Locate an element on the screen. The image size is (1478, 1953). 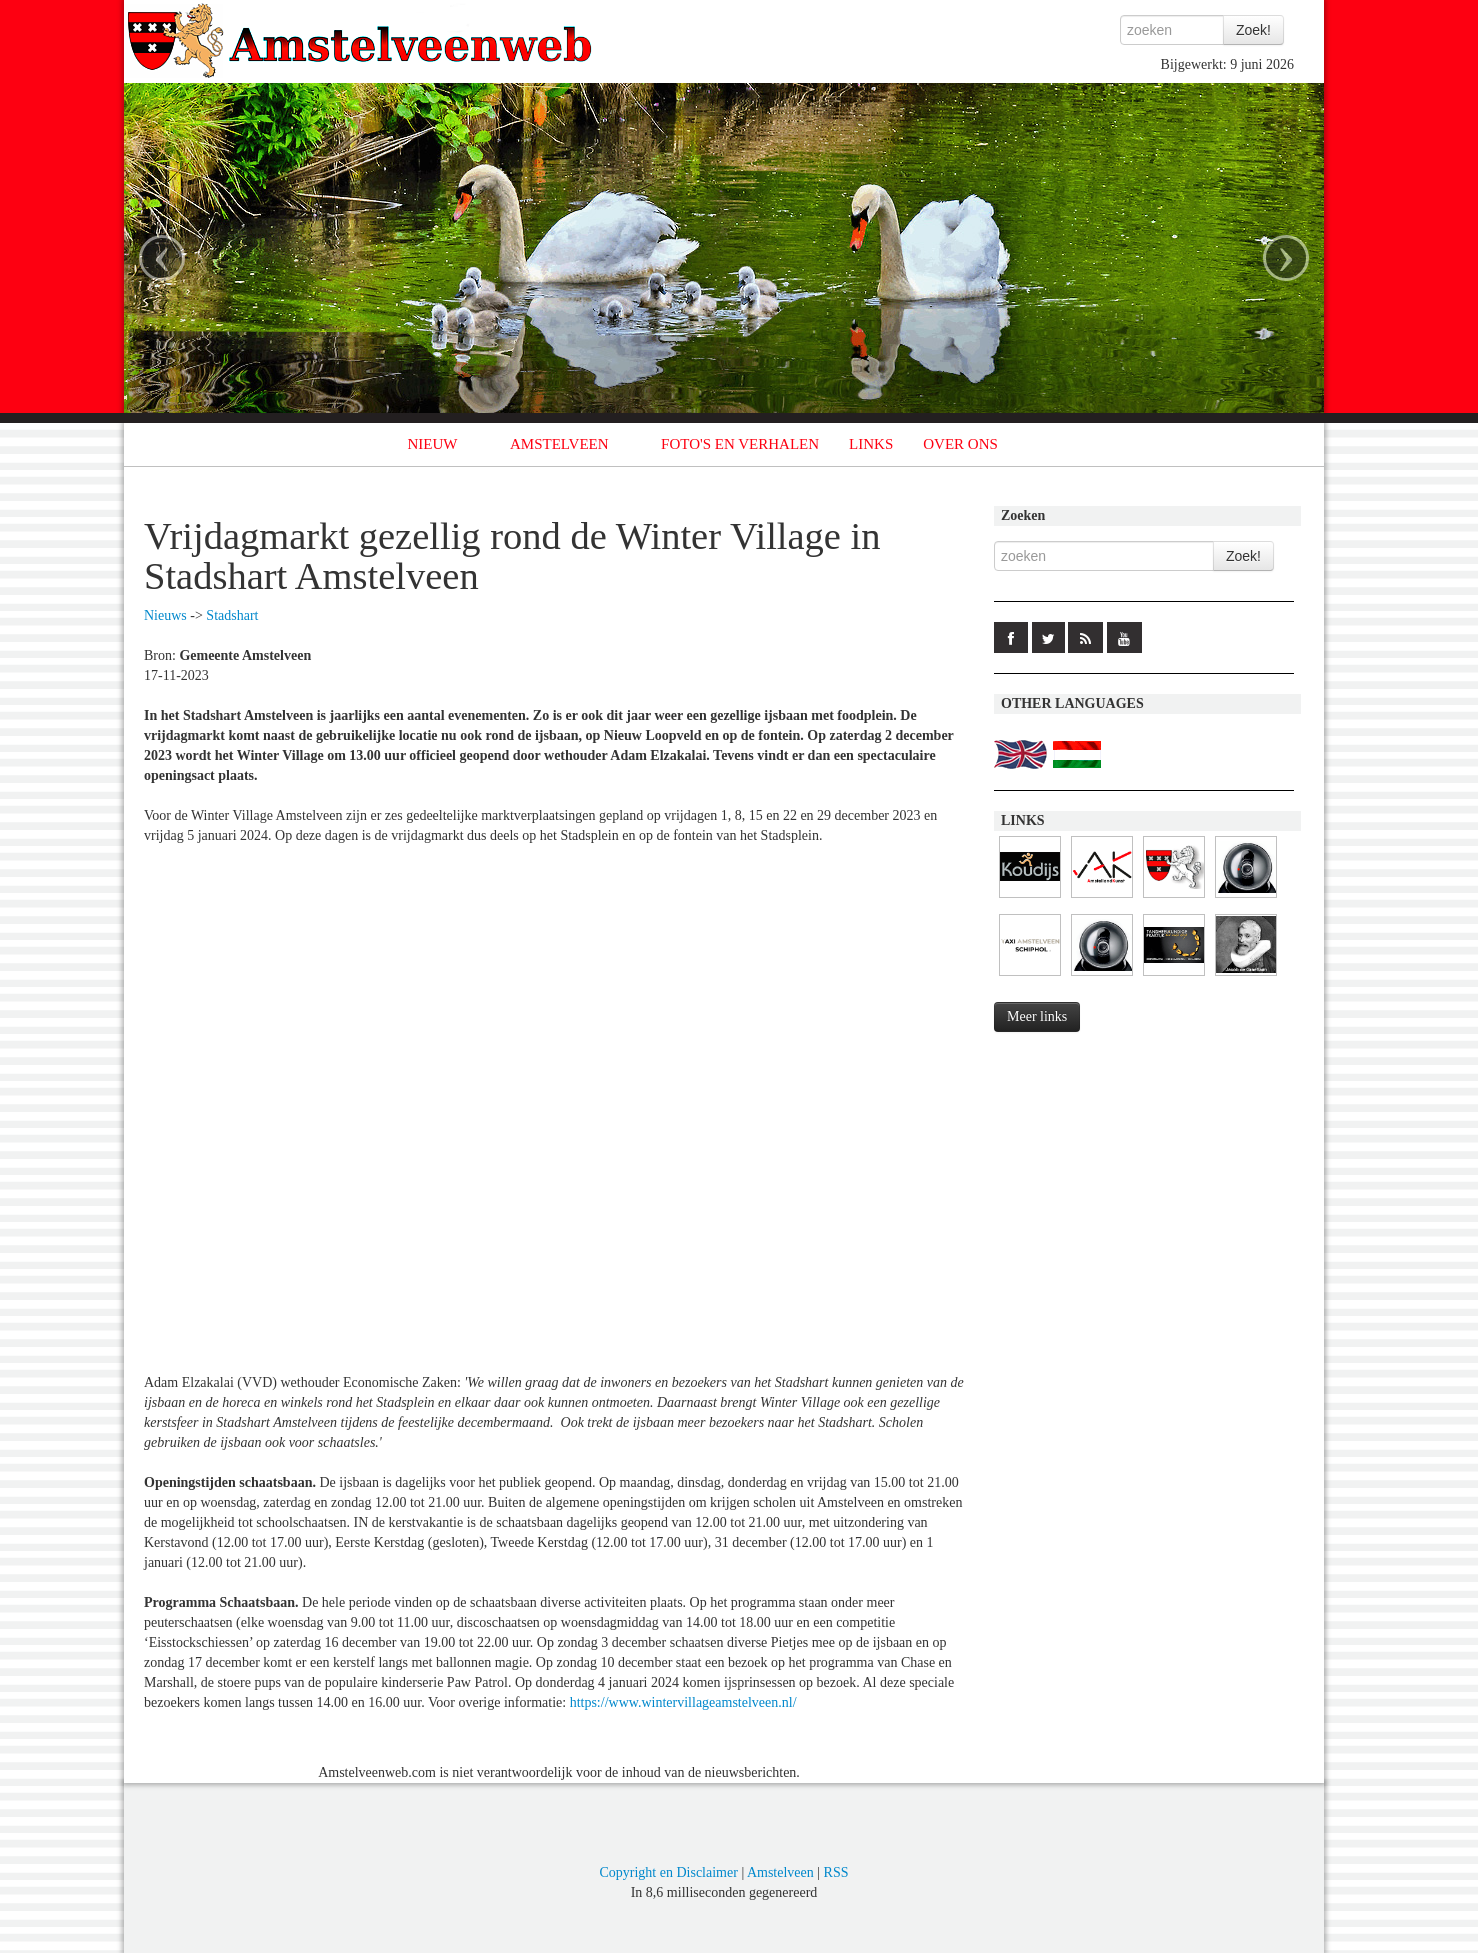
Amstelveen is located at coordinates (780, 1872).